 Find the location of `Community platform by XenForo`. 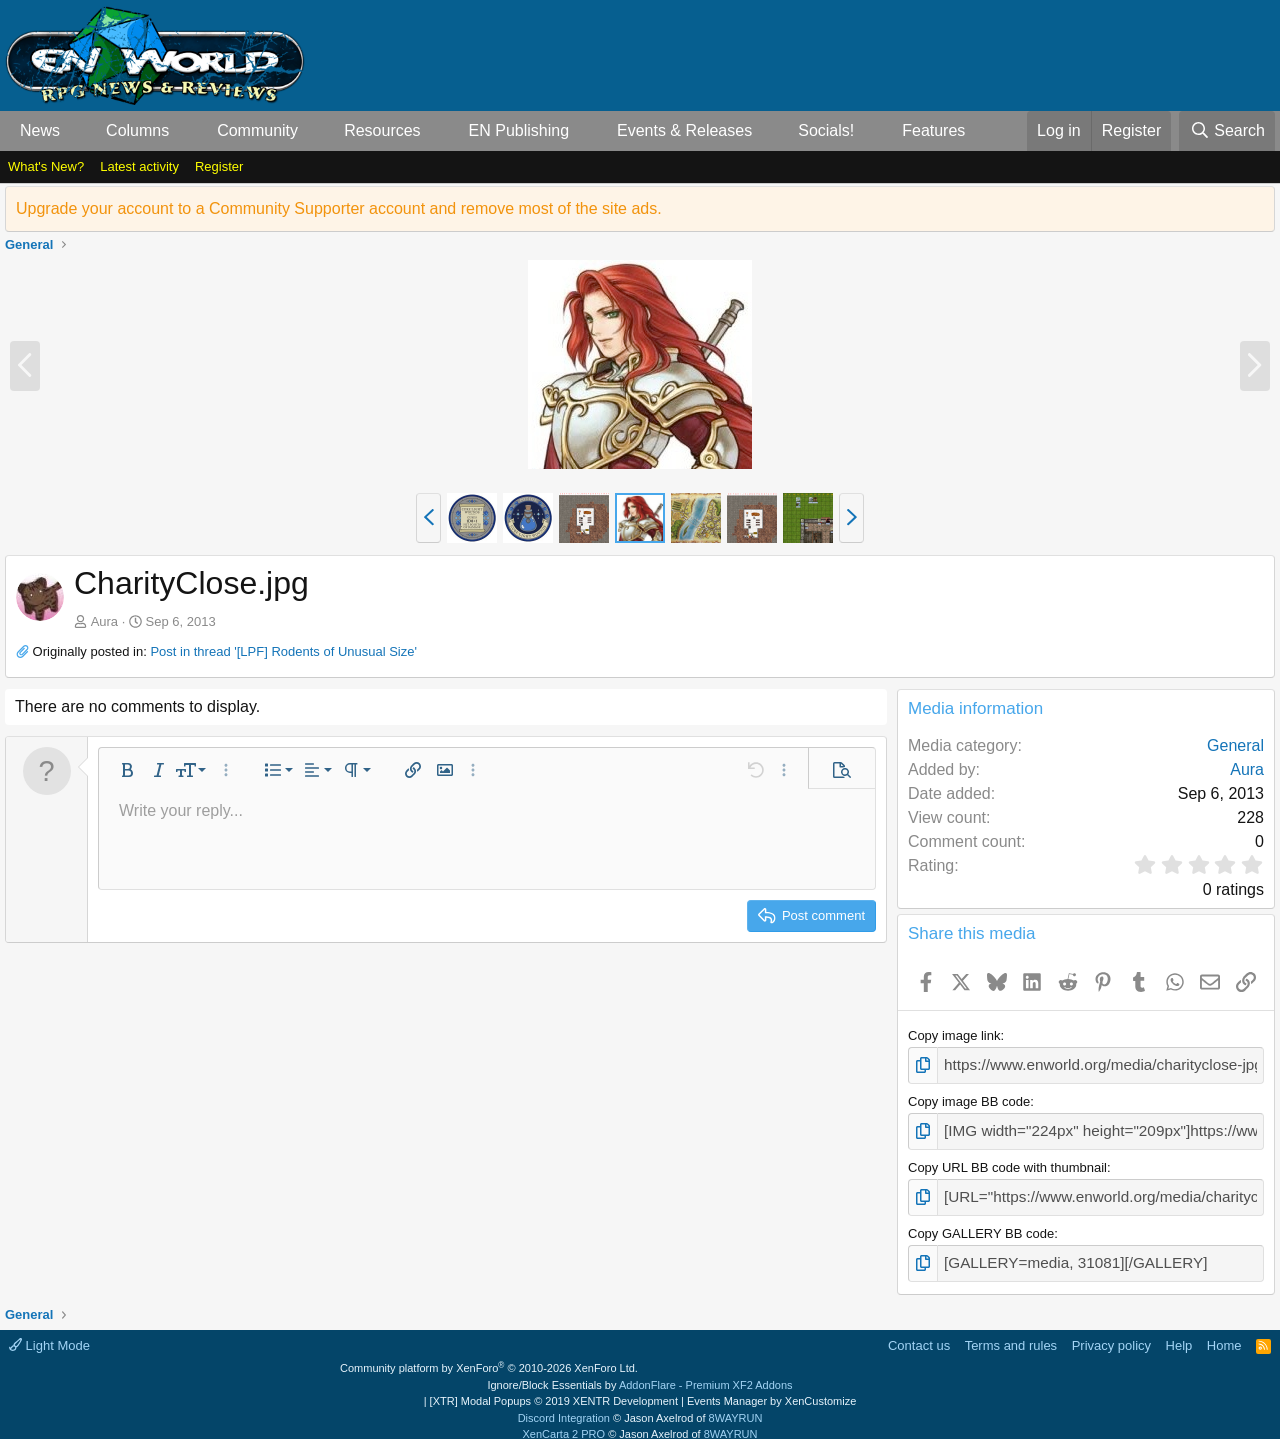

Community platform by XenForo is located at coordinates (489, 1355).